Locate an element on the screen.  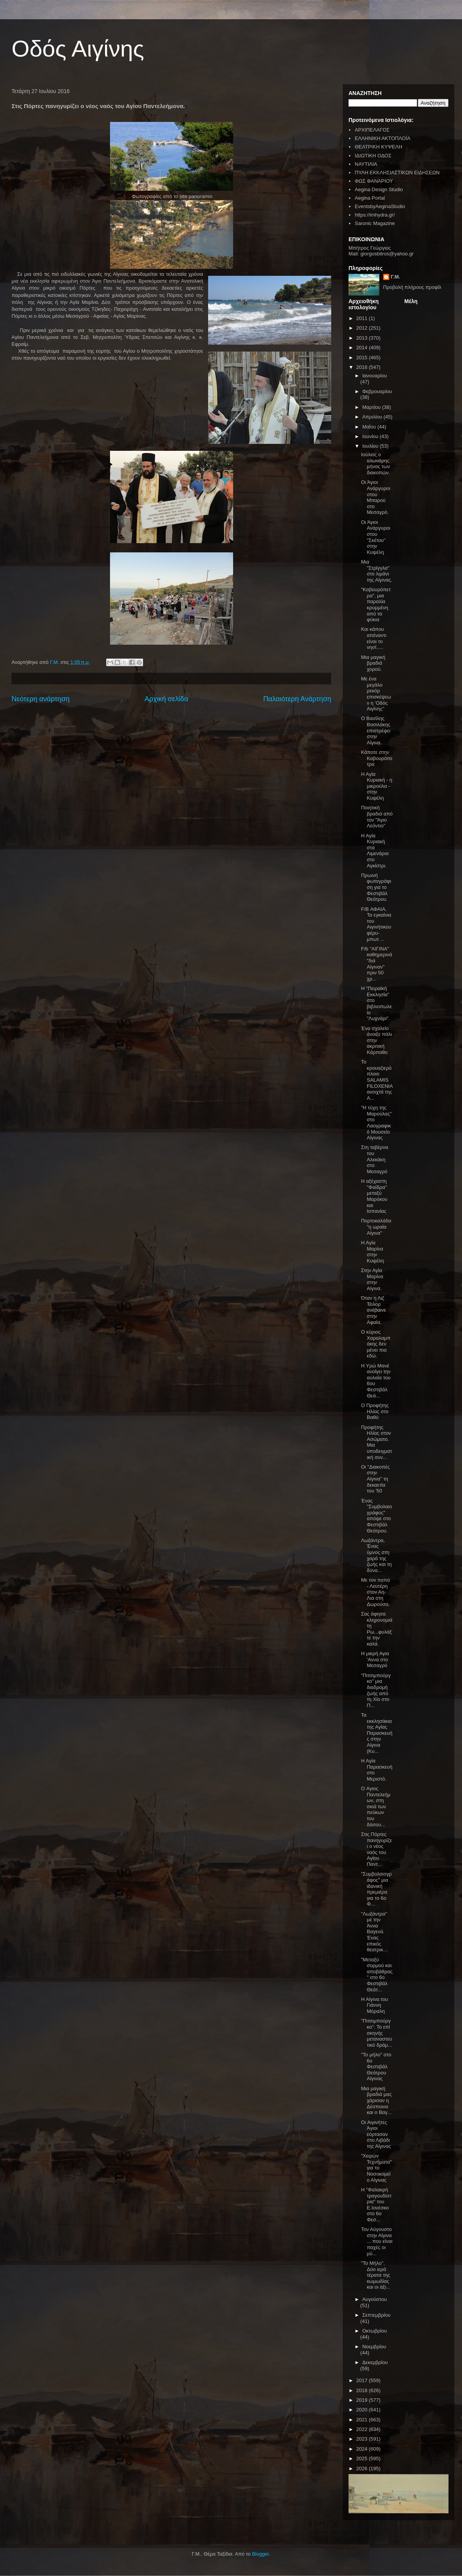
ΘΕΑΤΡΙΚΗ ΚΥΨΕΛΗ is located at coordinates (378, 147).